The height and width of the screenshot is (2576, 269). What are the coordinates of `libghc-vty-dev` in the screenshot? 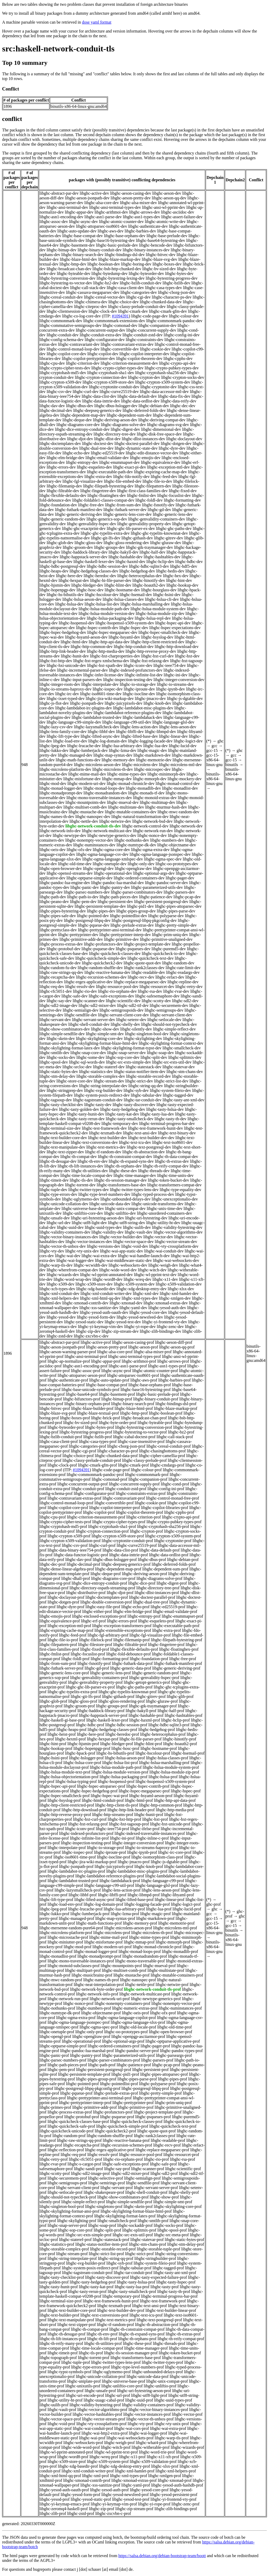 It's located at (51, 1251).